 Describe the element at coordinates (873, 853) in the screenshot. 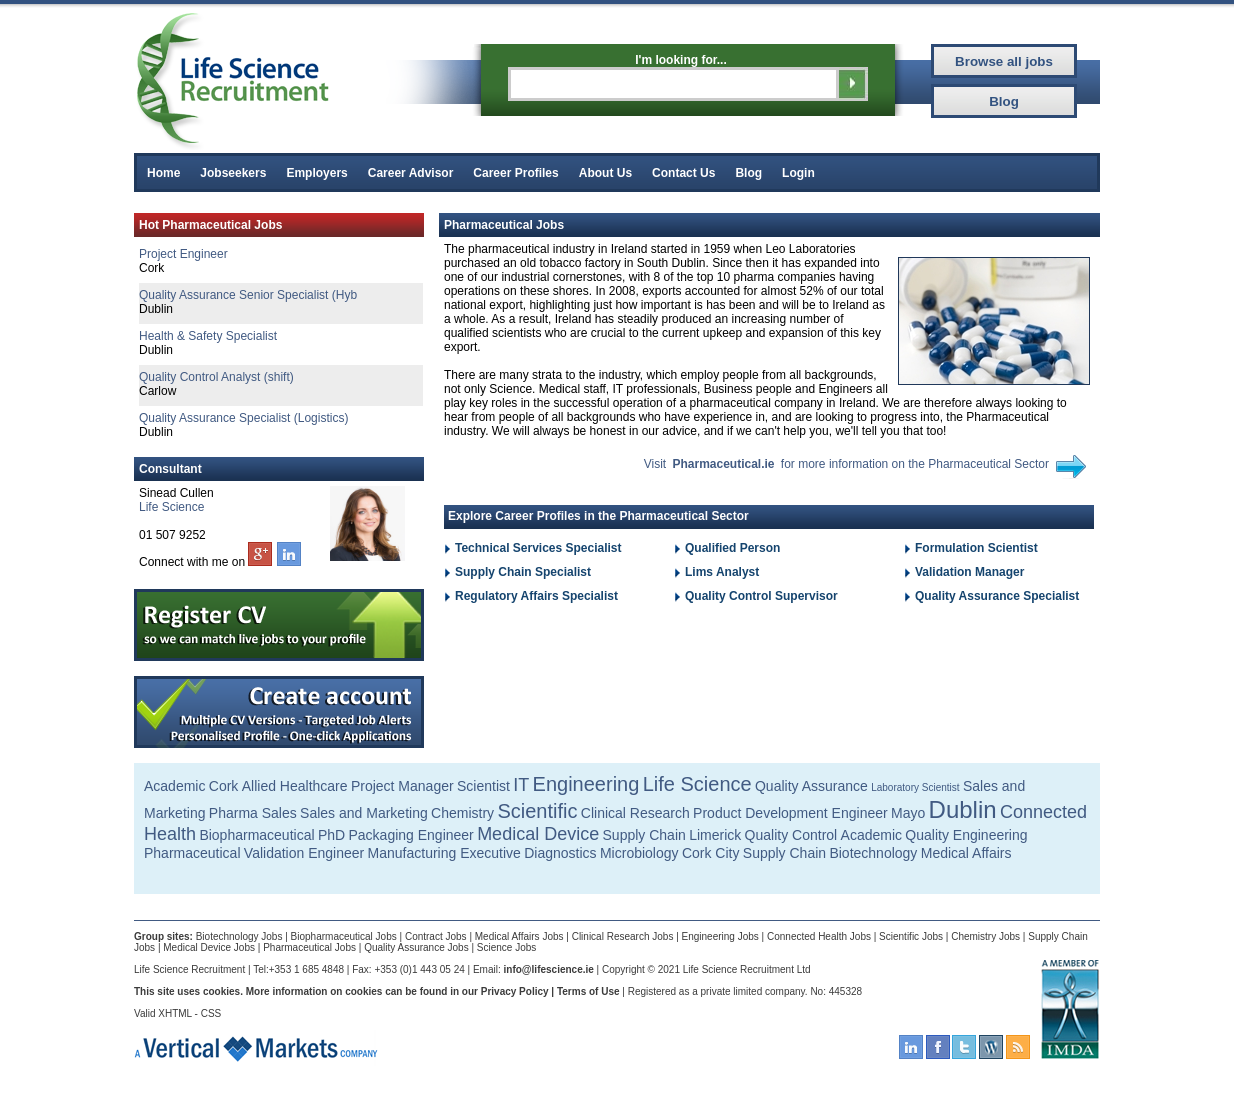

I see `Biotechnology` at that location.